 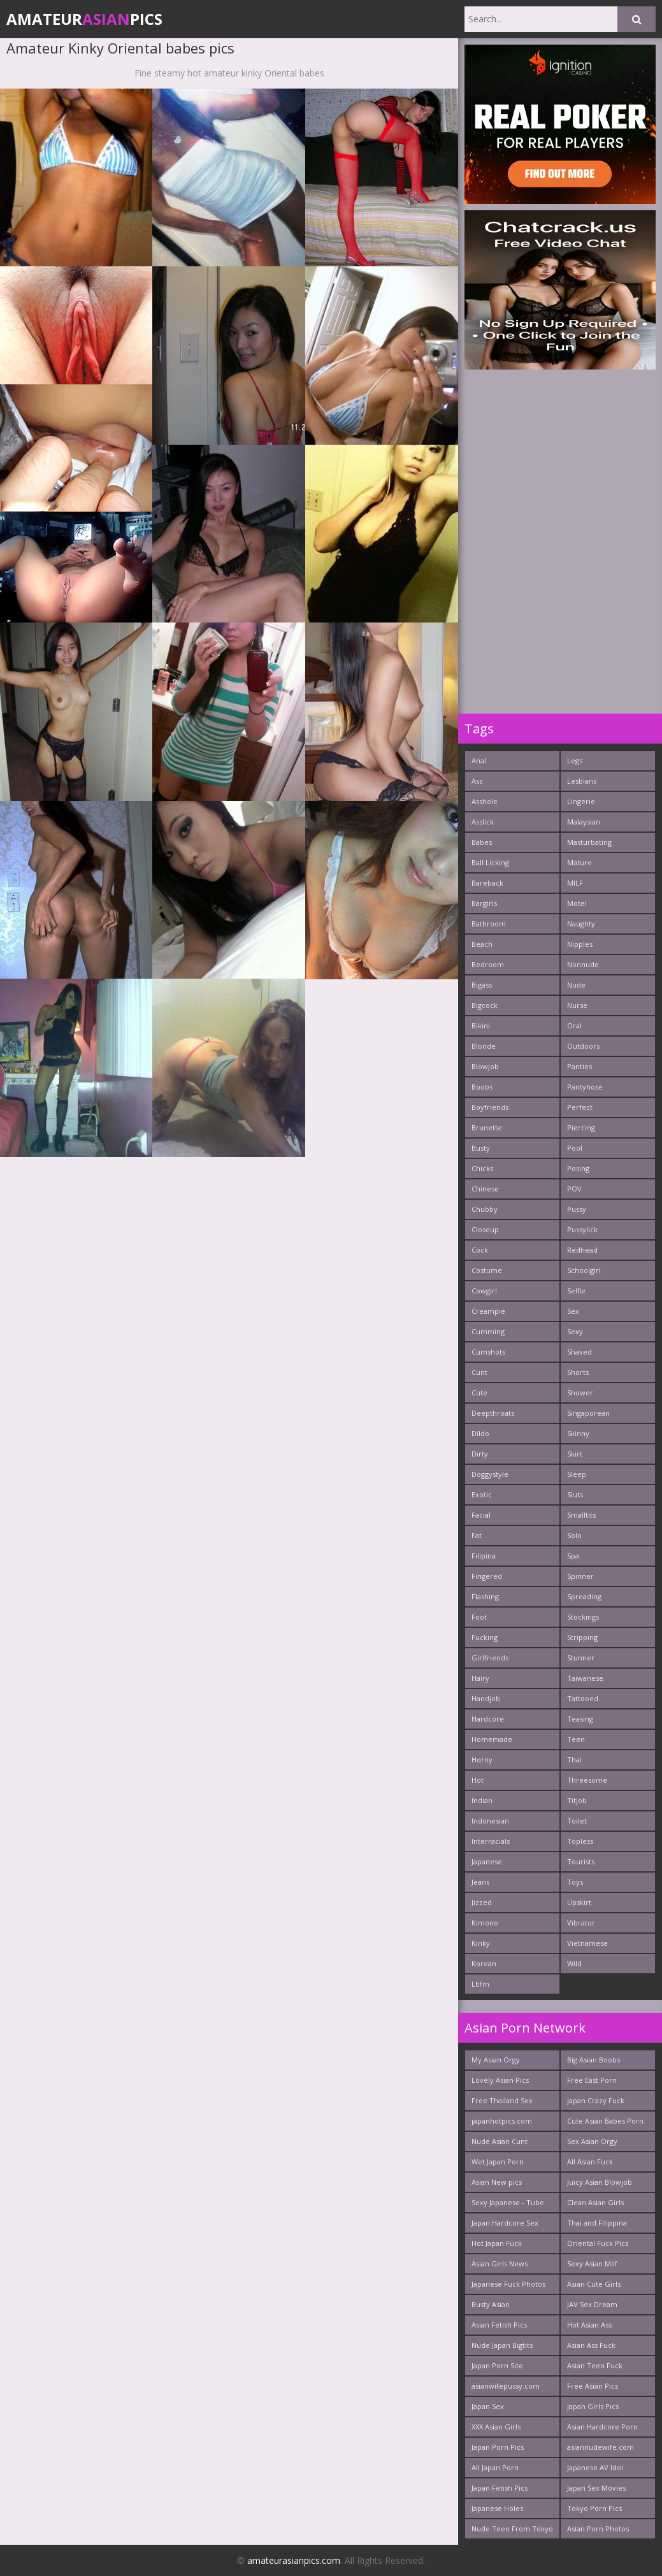 I want to click on Threesome, so click(x=587, y=1780).